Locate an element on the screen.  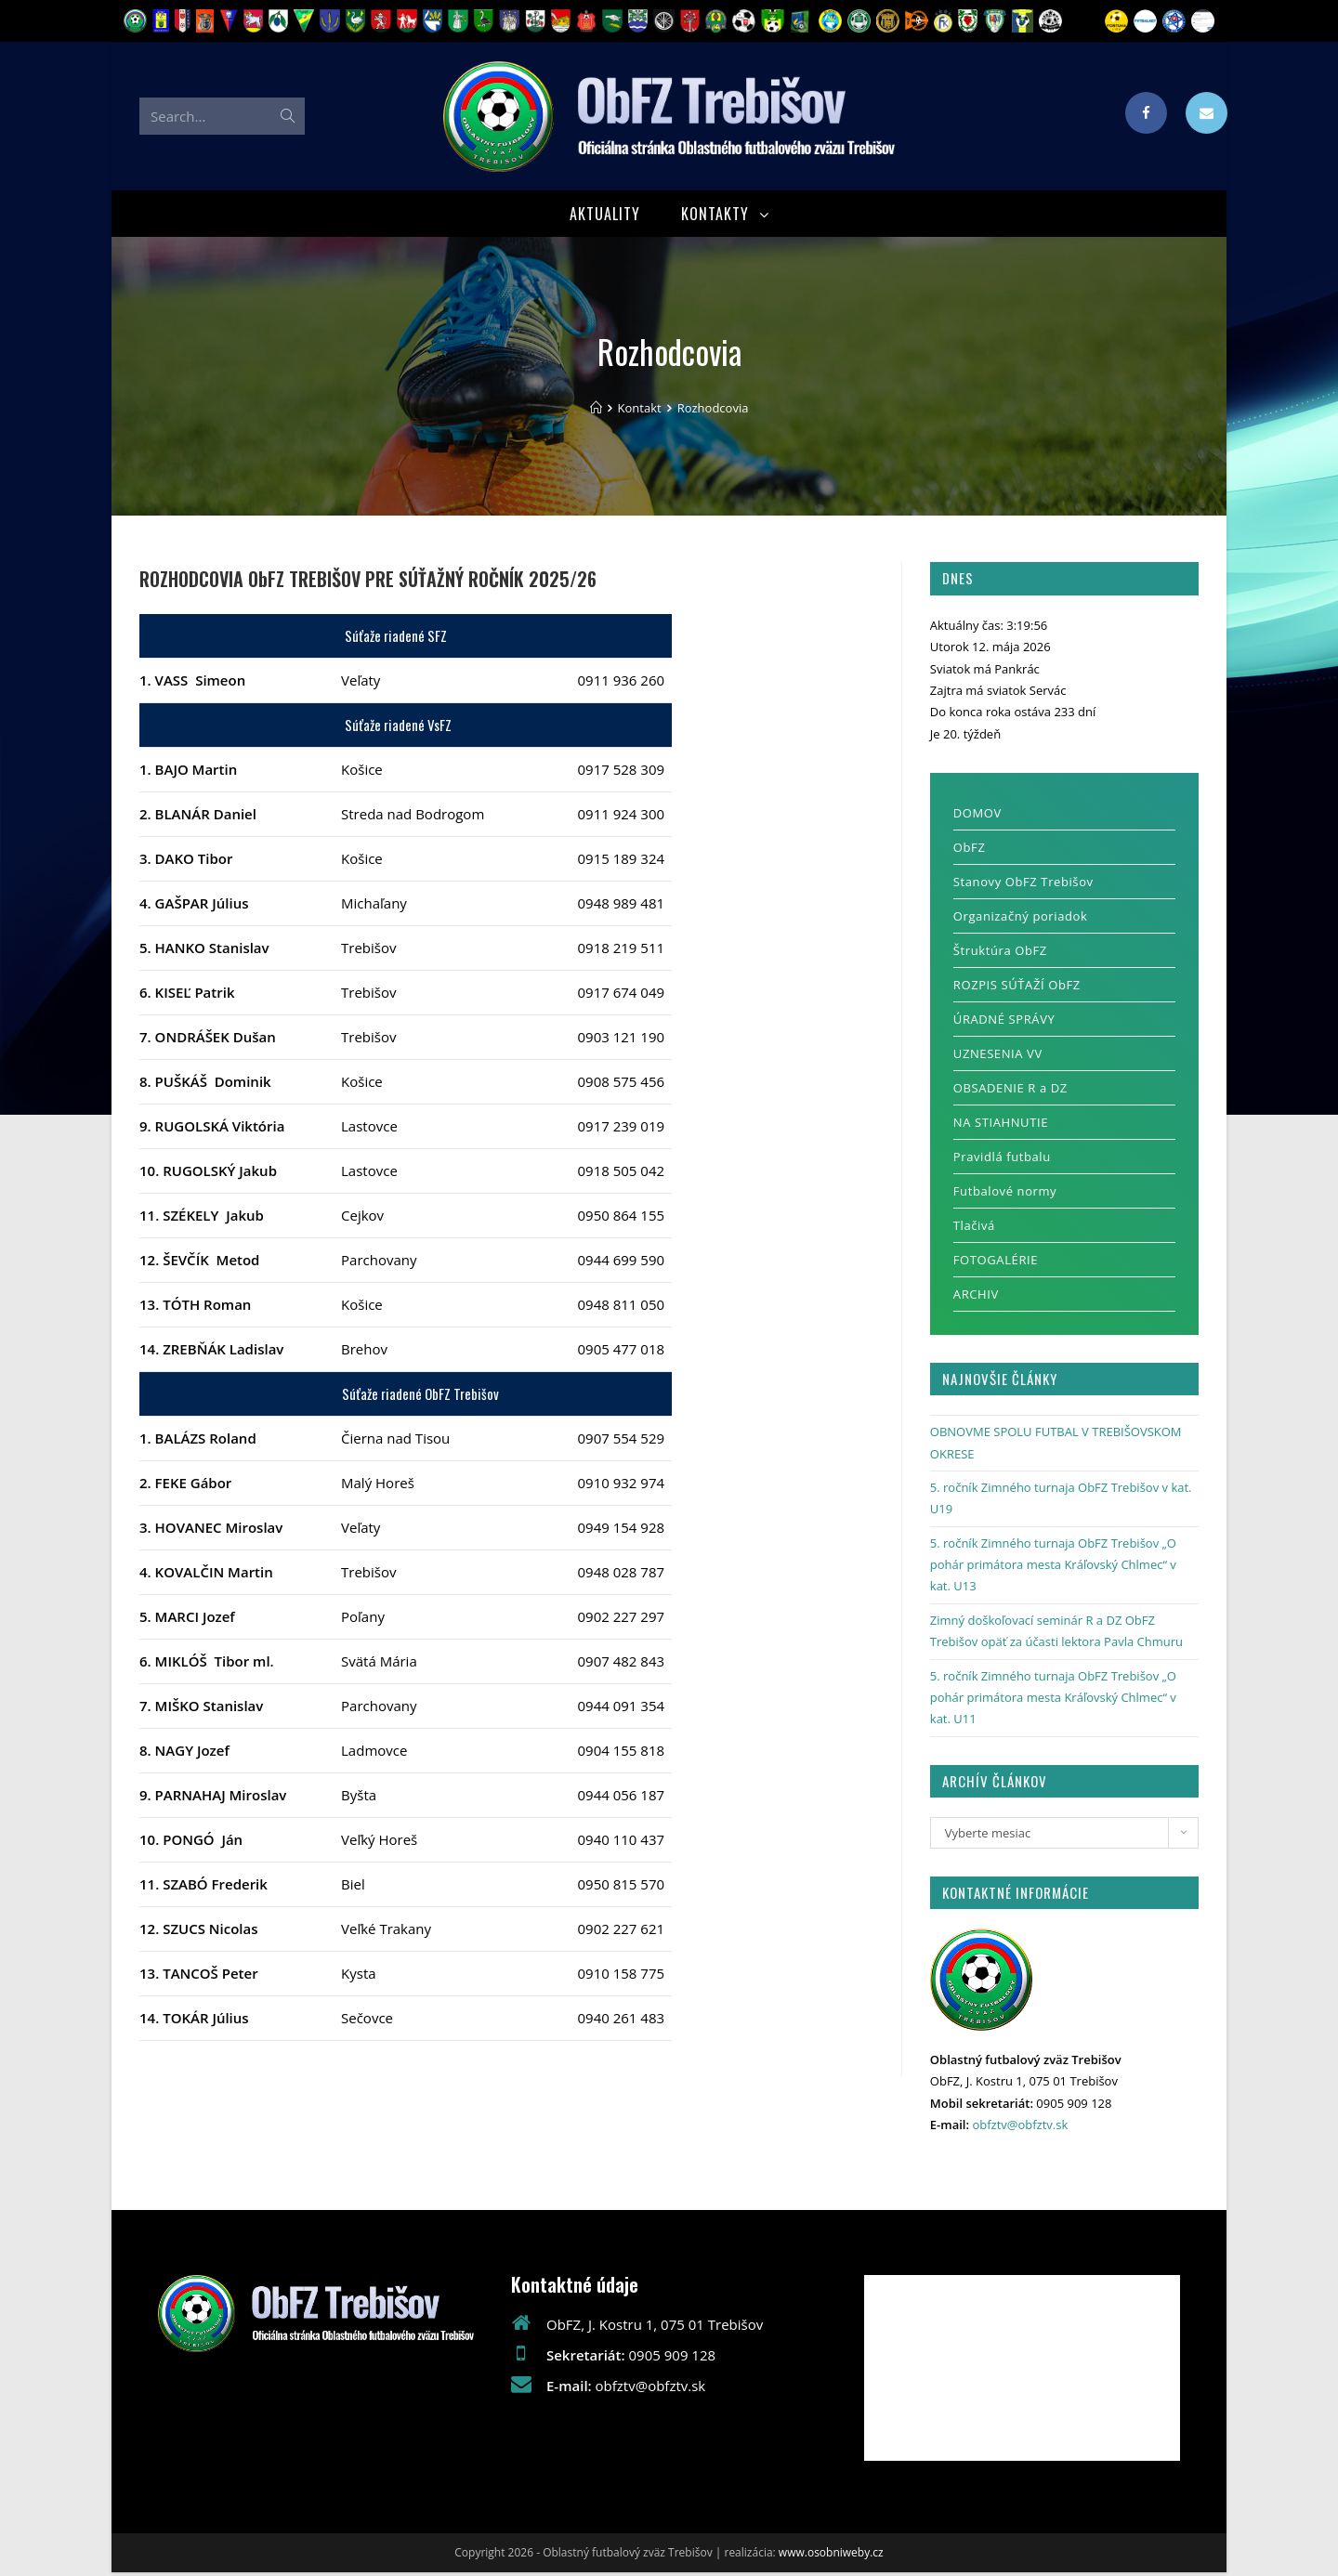
UZNESENIA VV is located at coordinates (998, 1057).